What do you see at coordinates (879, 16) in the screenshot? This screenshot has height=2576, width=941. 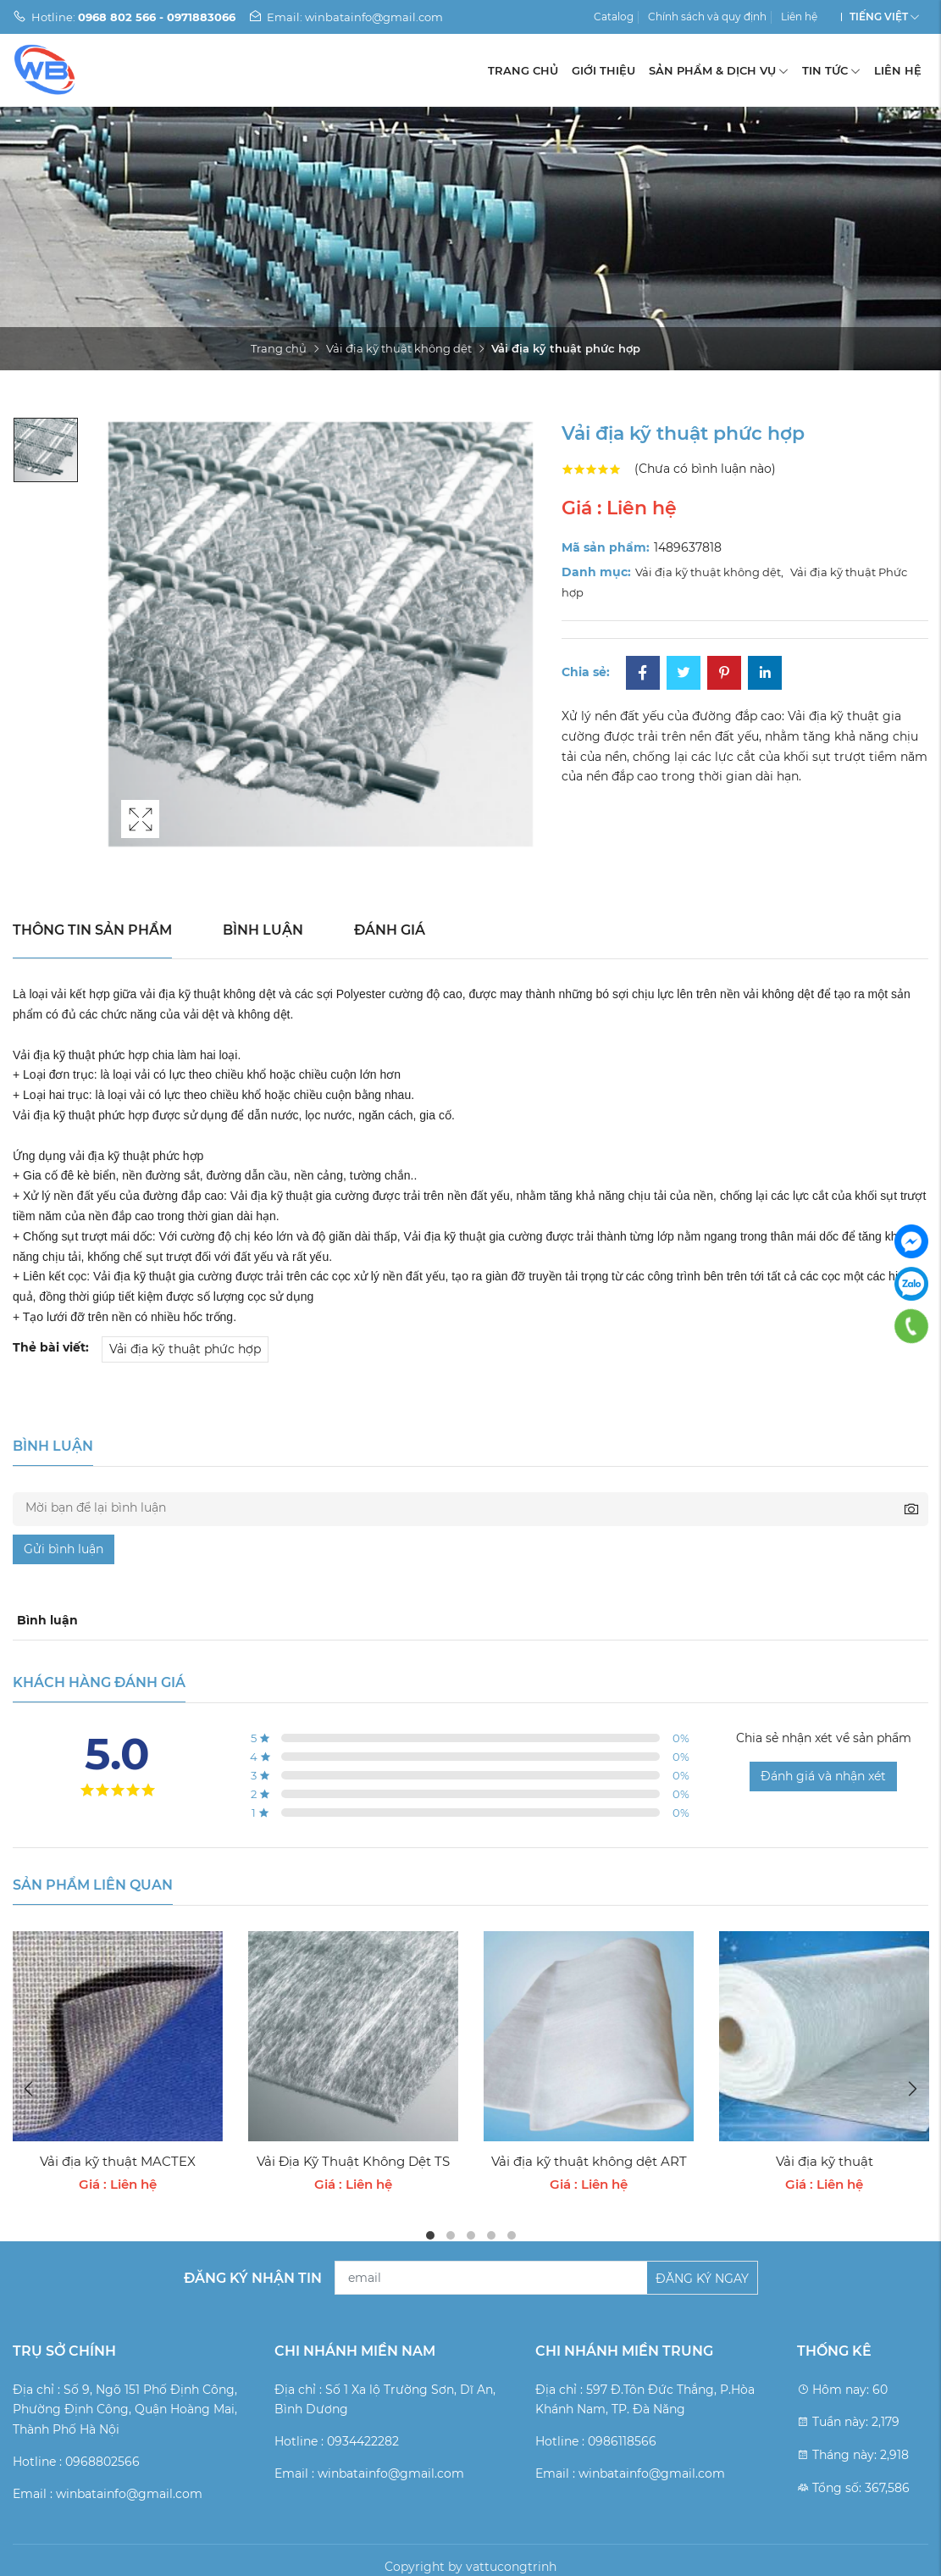 I see `Tiếng Việt` at bounding box center [879, 16].